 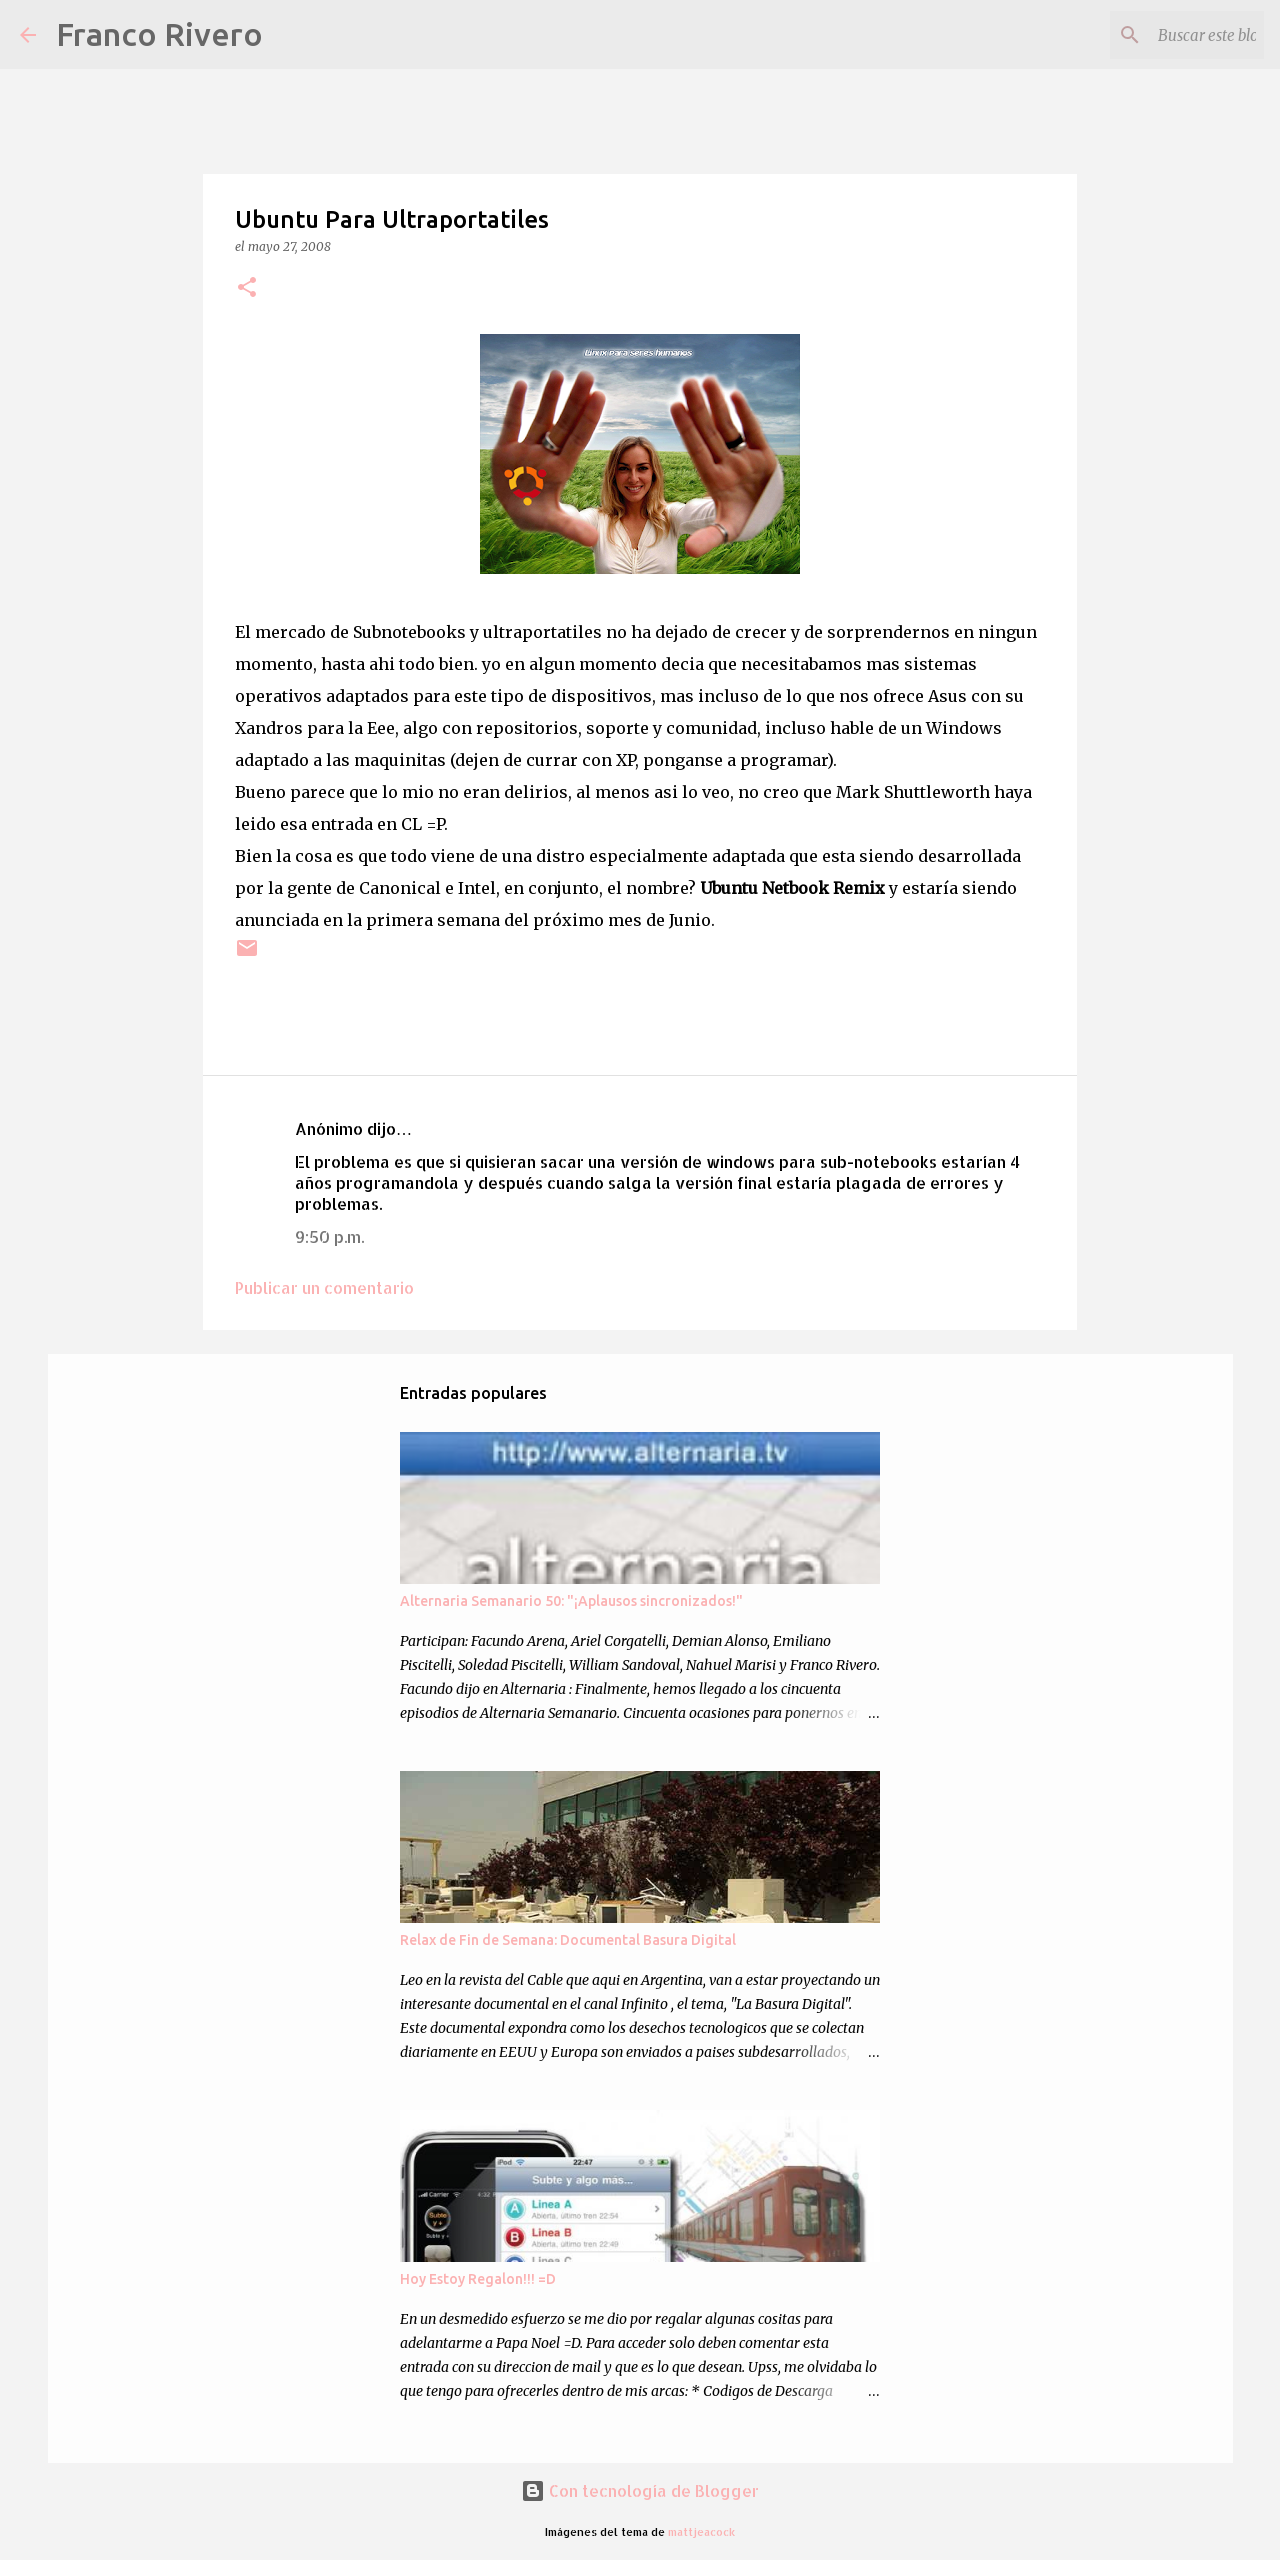 What do you see at coordinates (571, 1601) in the screenshot?
I see `Alternaria Semanario 50: "¡Aplausos sincronizados!"` at bounding box center [571, 1601].